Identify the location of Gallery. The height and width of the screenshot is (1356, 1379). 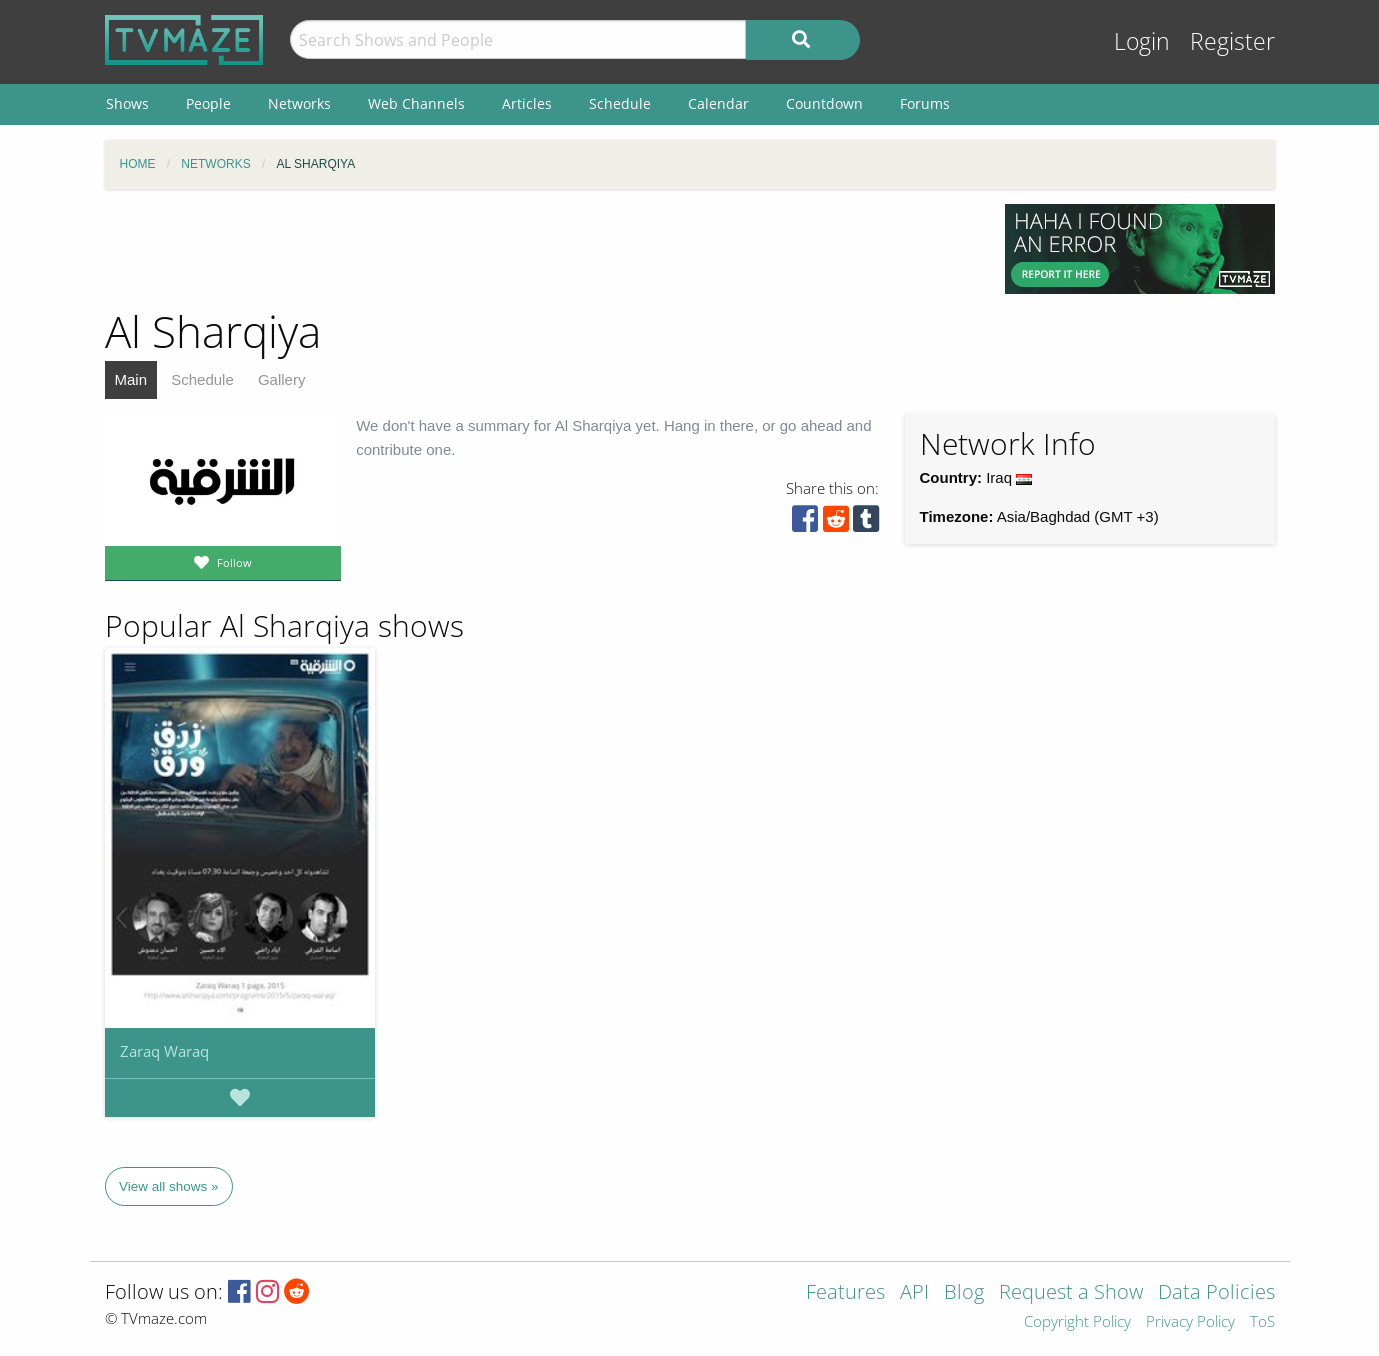
(282, 379).